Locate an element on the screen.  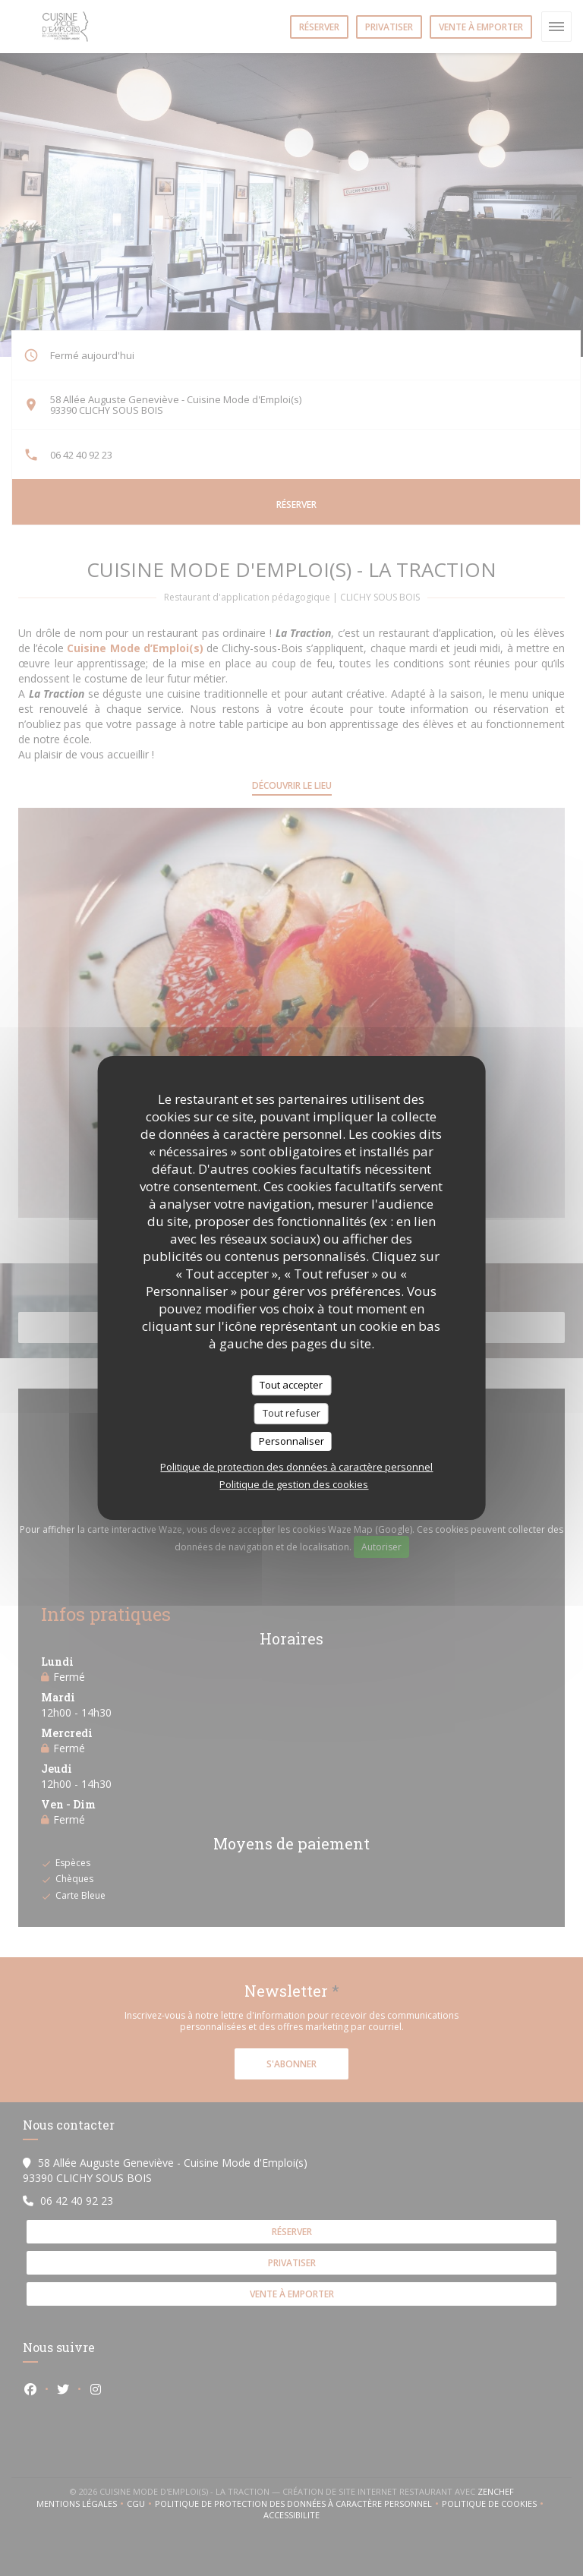
Personnaliser [Personnaliser (fenêtre modale)] is located at coordinates (291, 1441).